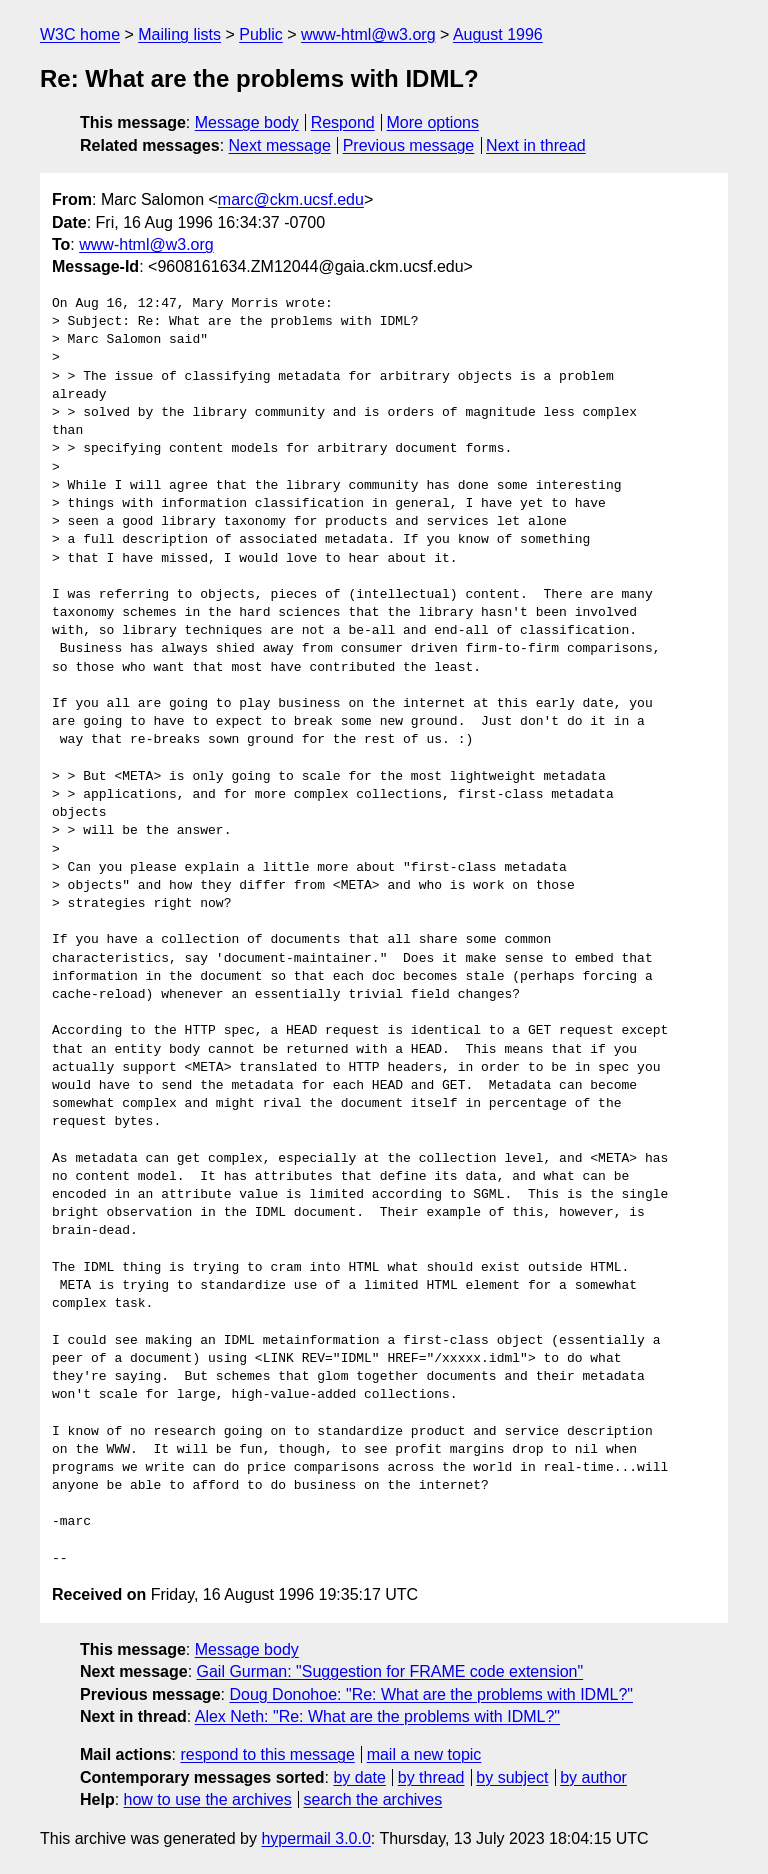 The height and width of the screenshot is (1874, 768). What do you see at coordinates (424, 1754) in the screenshot?
I see `mail a new topic` at bounding box center [424, 1754].